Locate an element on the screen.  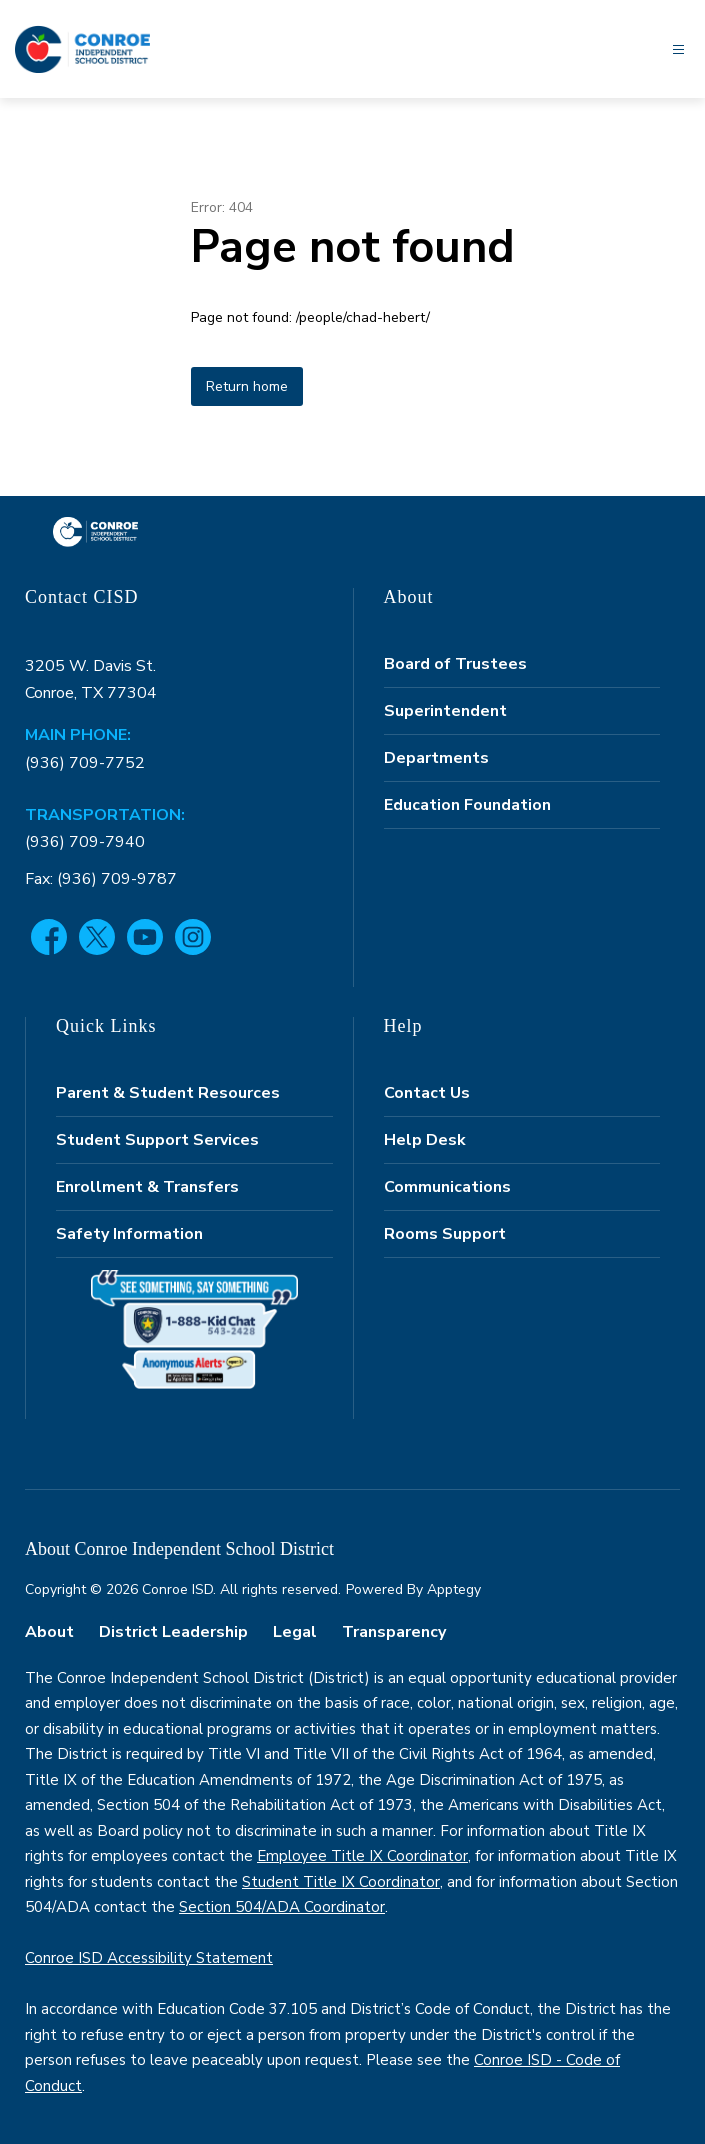
Student Support Services is located at coordinates (157, 1140).